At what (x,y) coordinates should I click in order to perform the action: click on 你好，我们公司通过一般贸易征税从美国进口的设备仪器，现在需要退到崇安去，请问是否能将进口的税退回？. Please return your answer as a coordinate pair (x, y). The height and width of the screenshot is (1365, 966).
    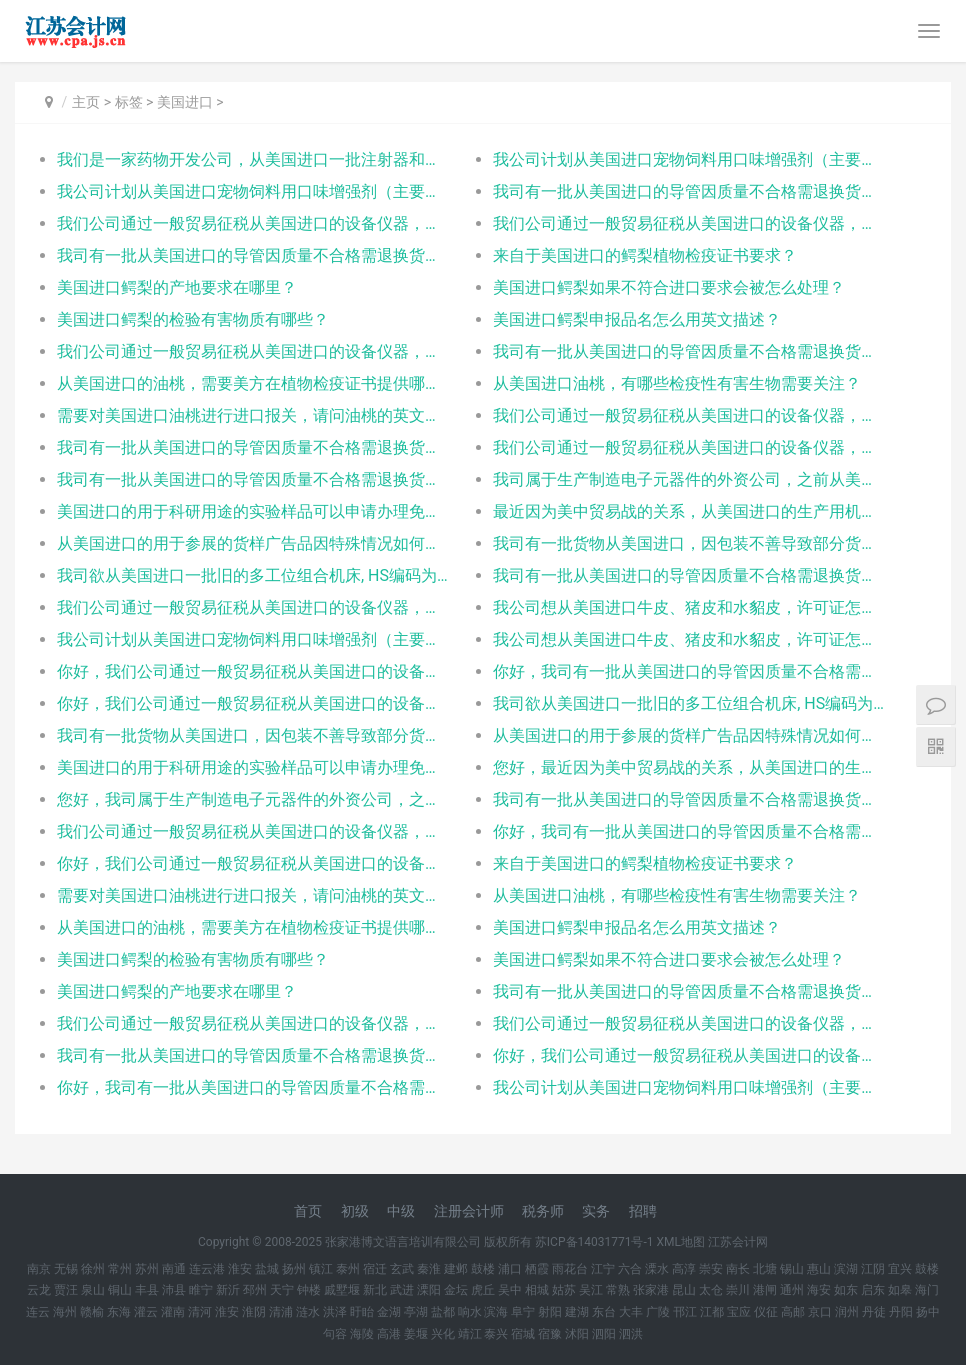
    Looking at the image, I should click on (253, 671).